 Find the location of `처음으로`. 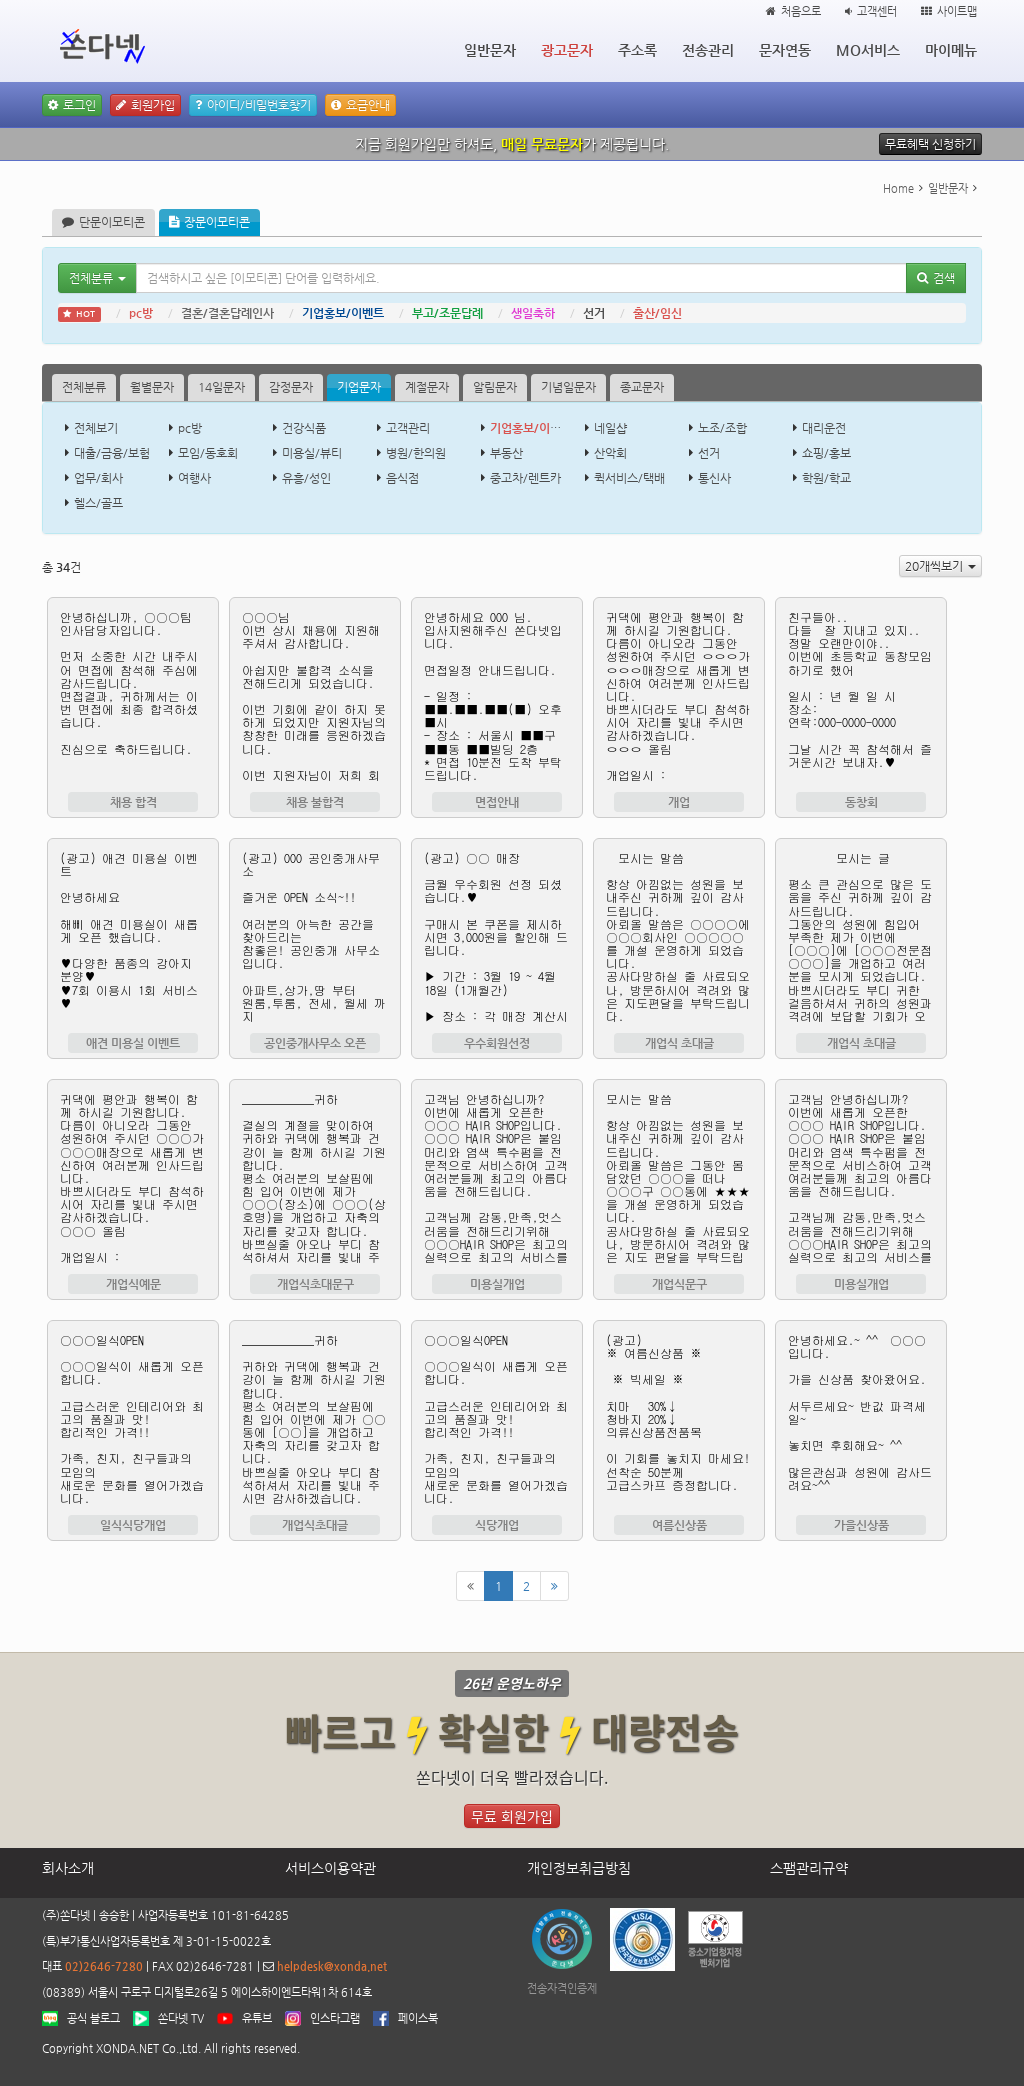

처음으로 is located at coordinates (793, 11).